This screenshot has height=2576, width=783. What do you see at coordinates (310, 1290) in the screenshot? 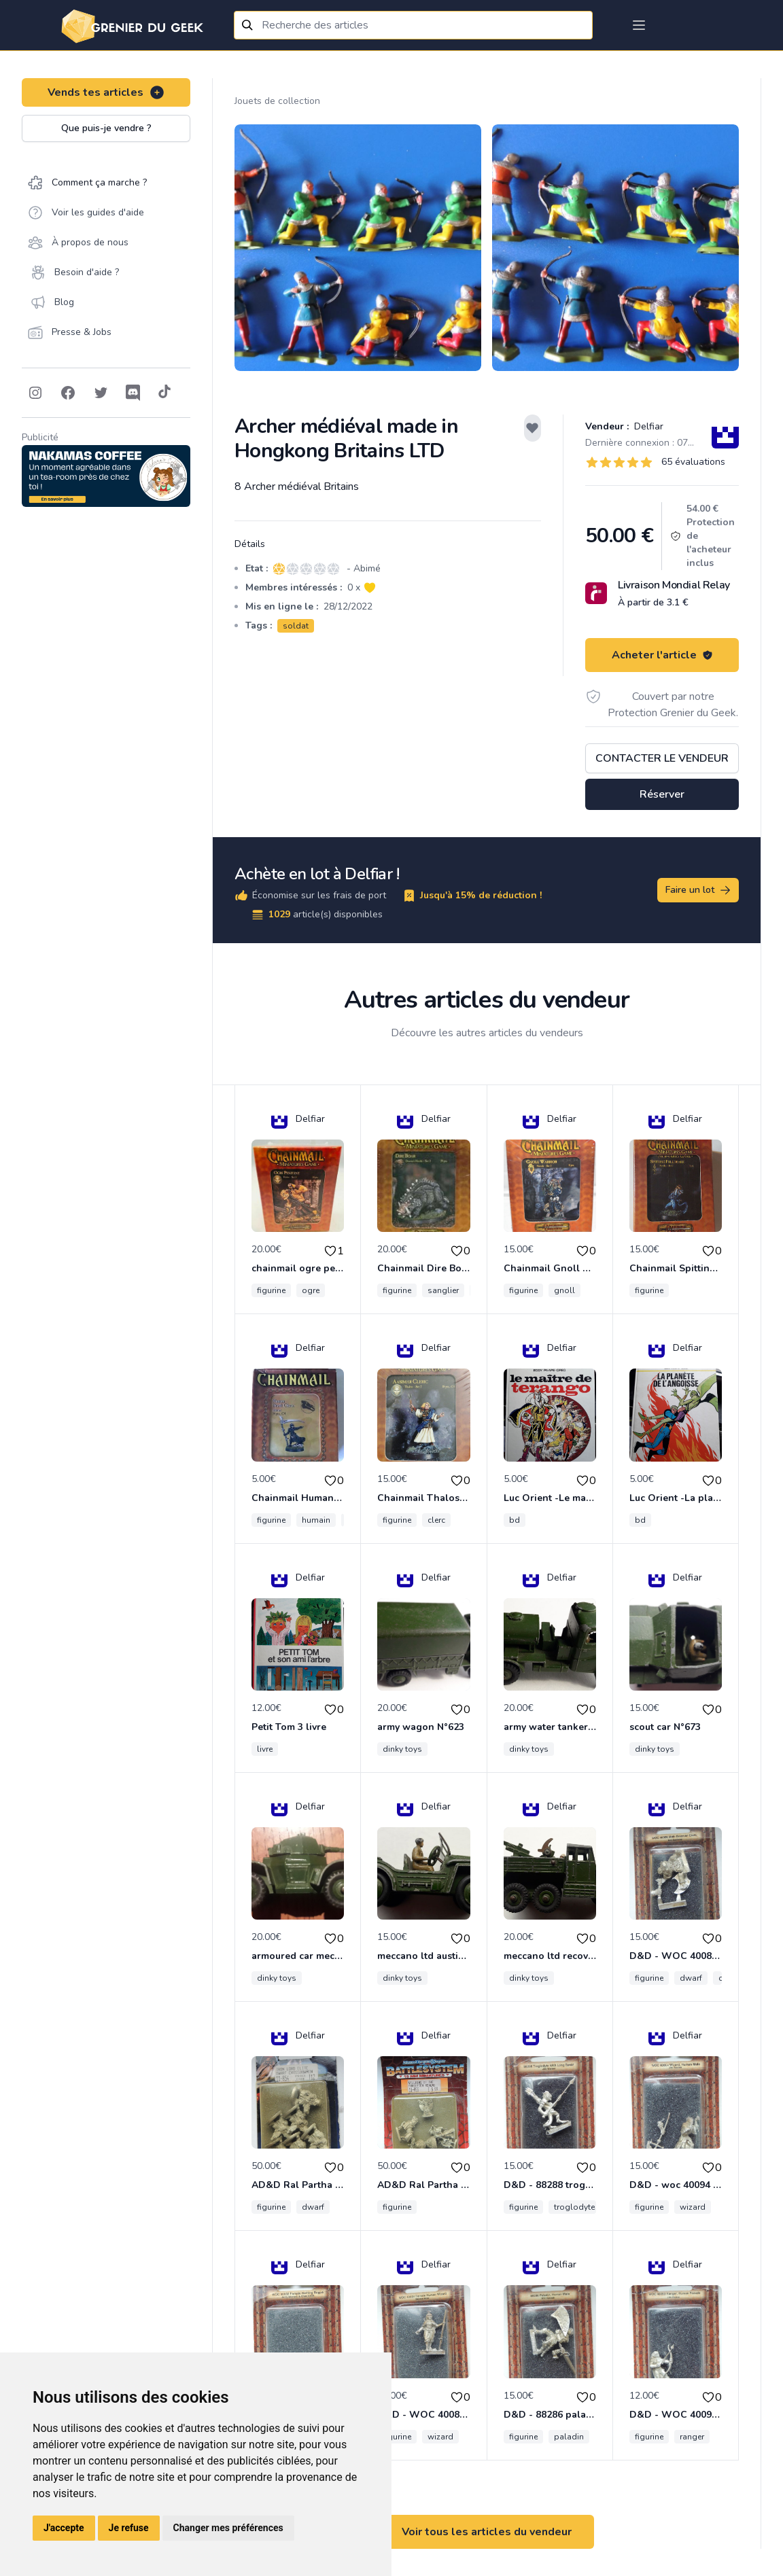
I see `ogre` at bounding box center [310, 1290].